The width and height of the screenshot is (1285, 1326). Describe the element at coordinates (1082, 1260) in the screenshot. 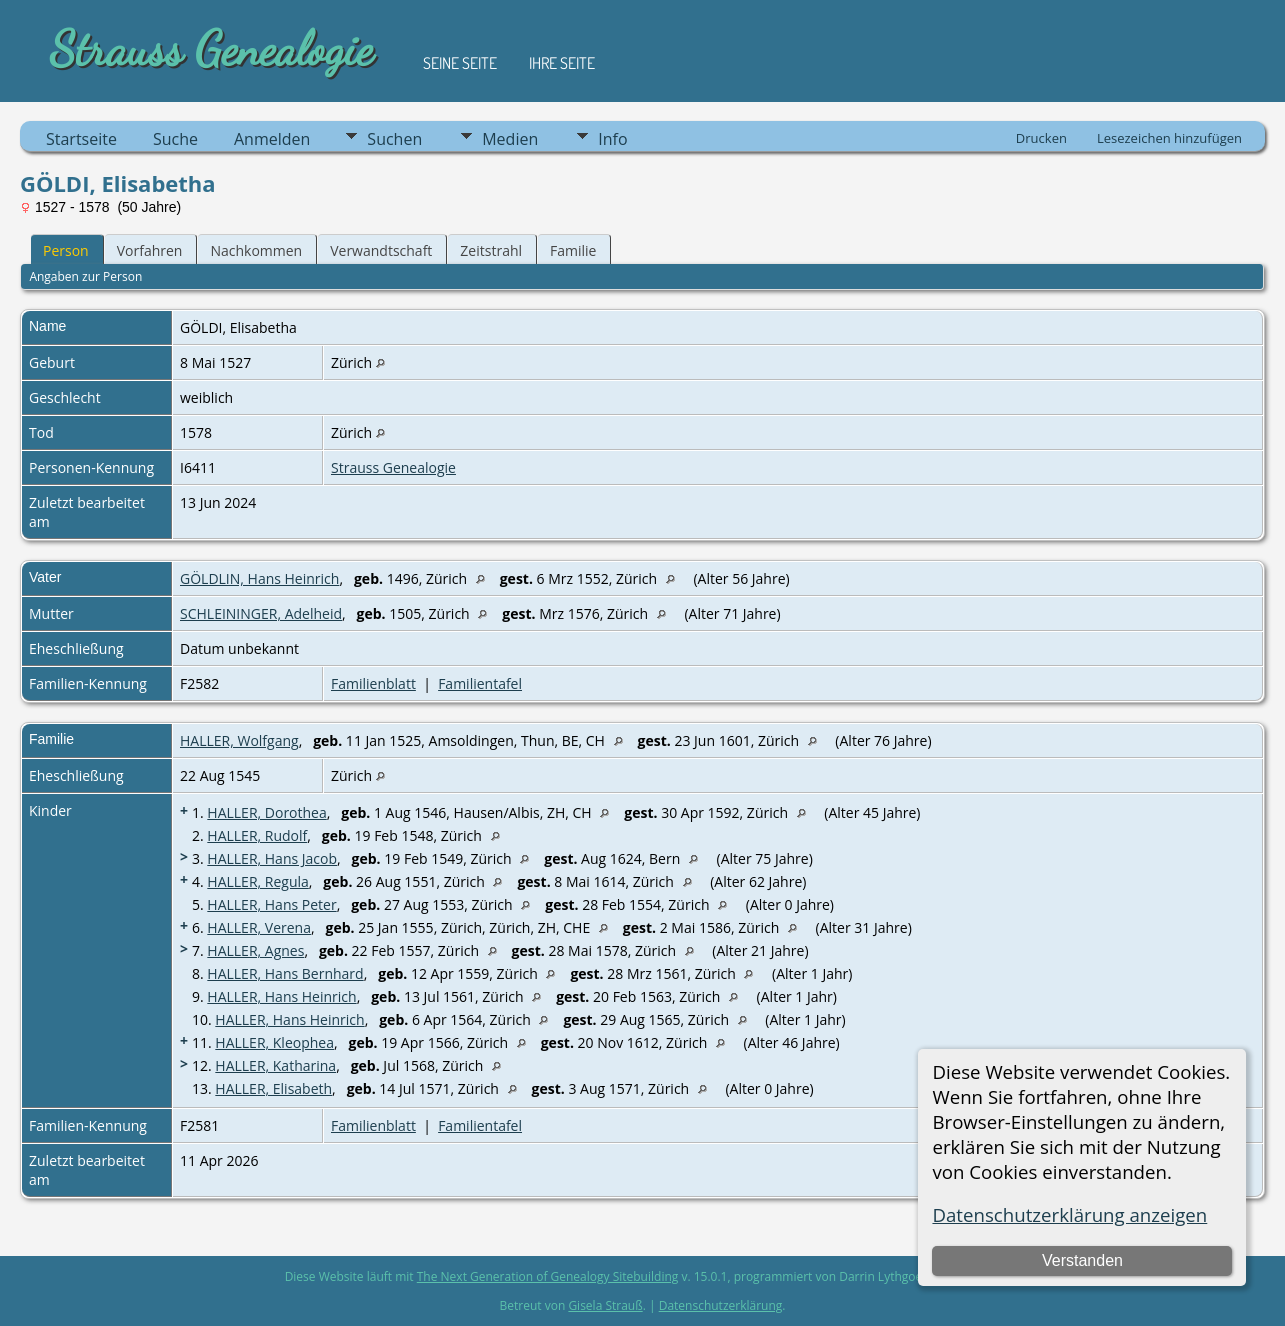

I see `Verstanden` at that location.